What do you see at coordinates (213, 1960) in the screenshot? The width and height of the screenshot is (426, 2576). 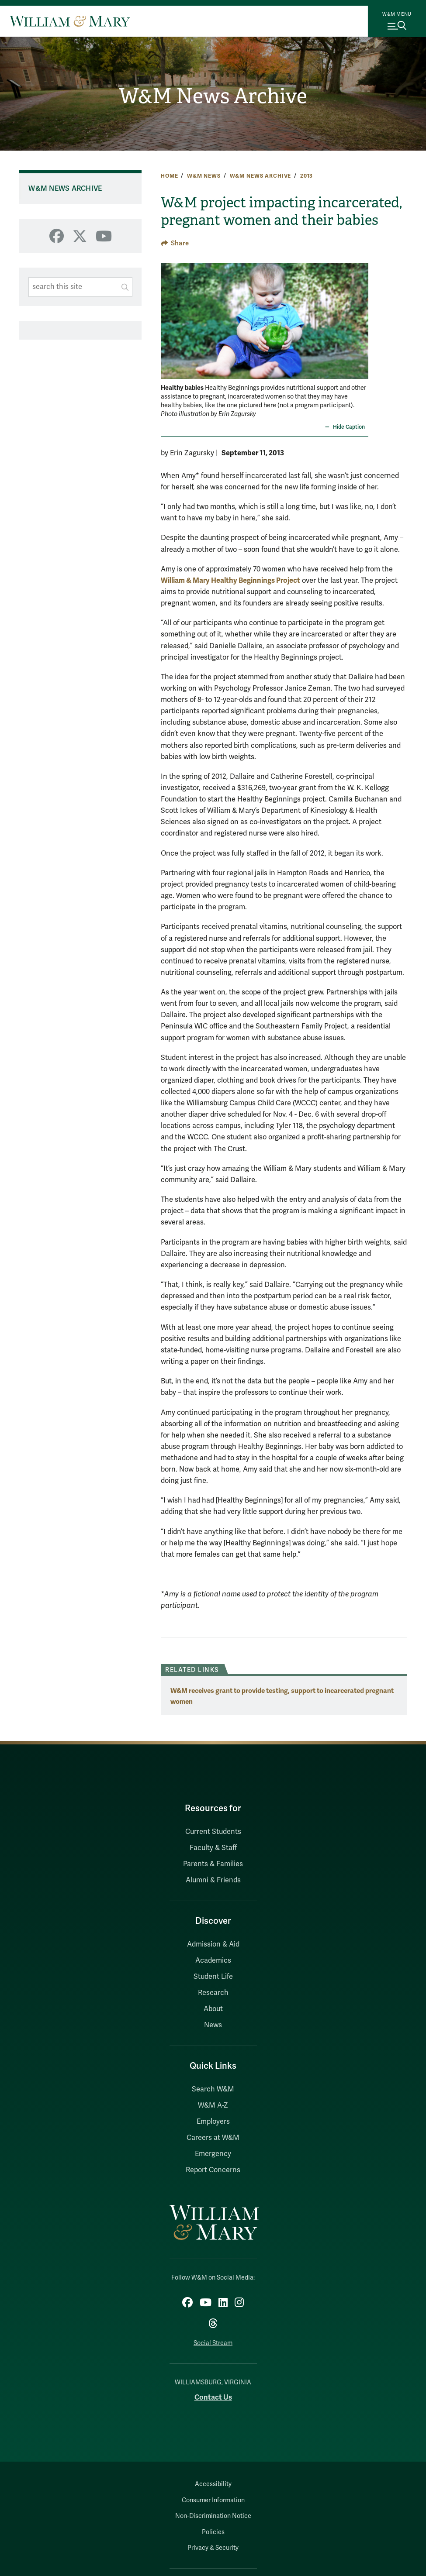 I see `Academics` at bounding box center [213, 1960].